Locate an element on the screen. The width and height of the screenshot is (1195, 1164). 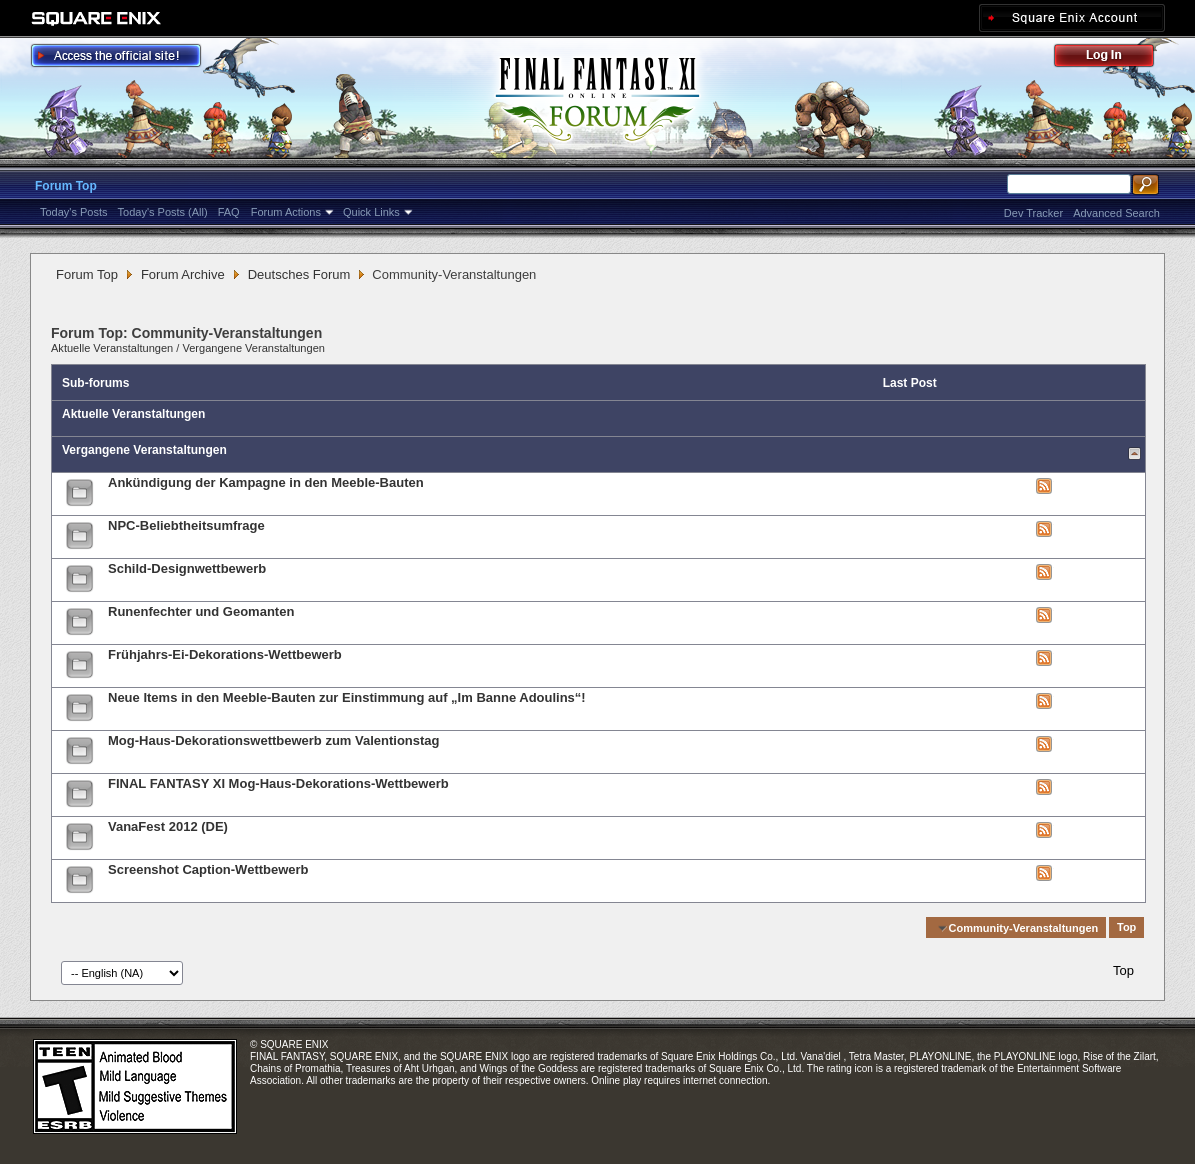
FAQ is located at coordinates (229, 212).